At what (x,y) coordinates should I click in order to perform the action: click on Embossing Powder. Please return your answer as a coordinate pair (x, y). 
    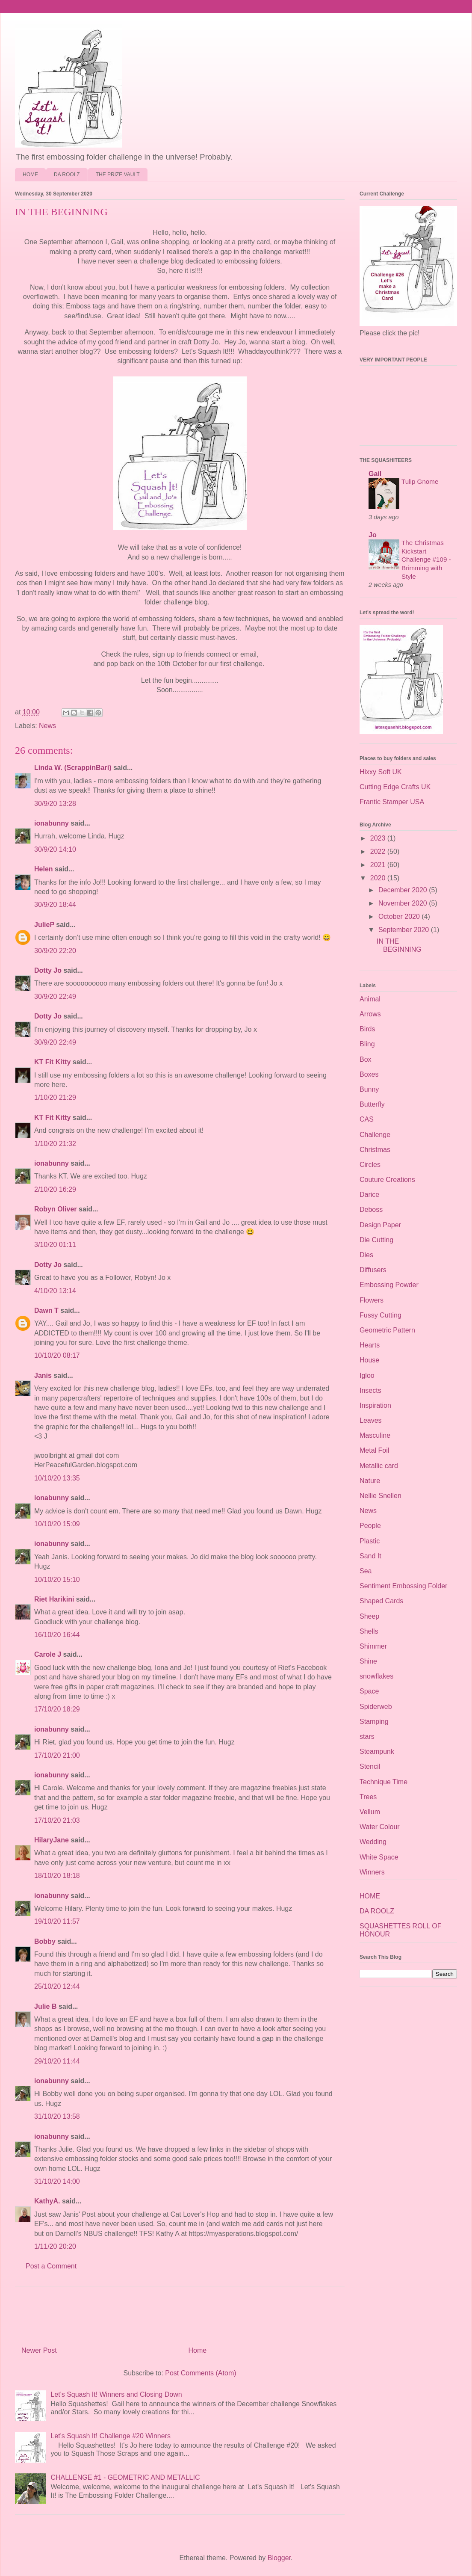
    Looking at the image, I should click on (389, 1284).